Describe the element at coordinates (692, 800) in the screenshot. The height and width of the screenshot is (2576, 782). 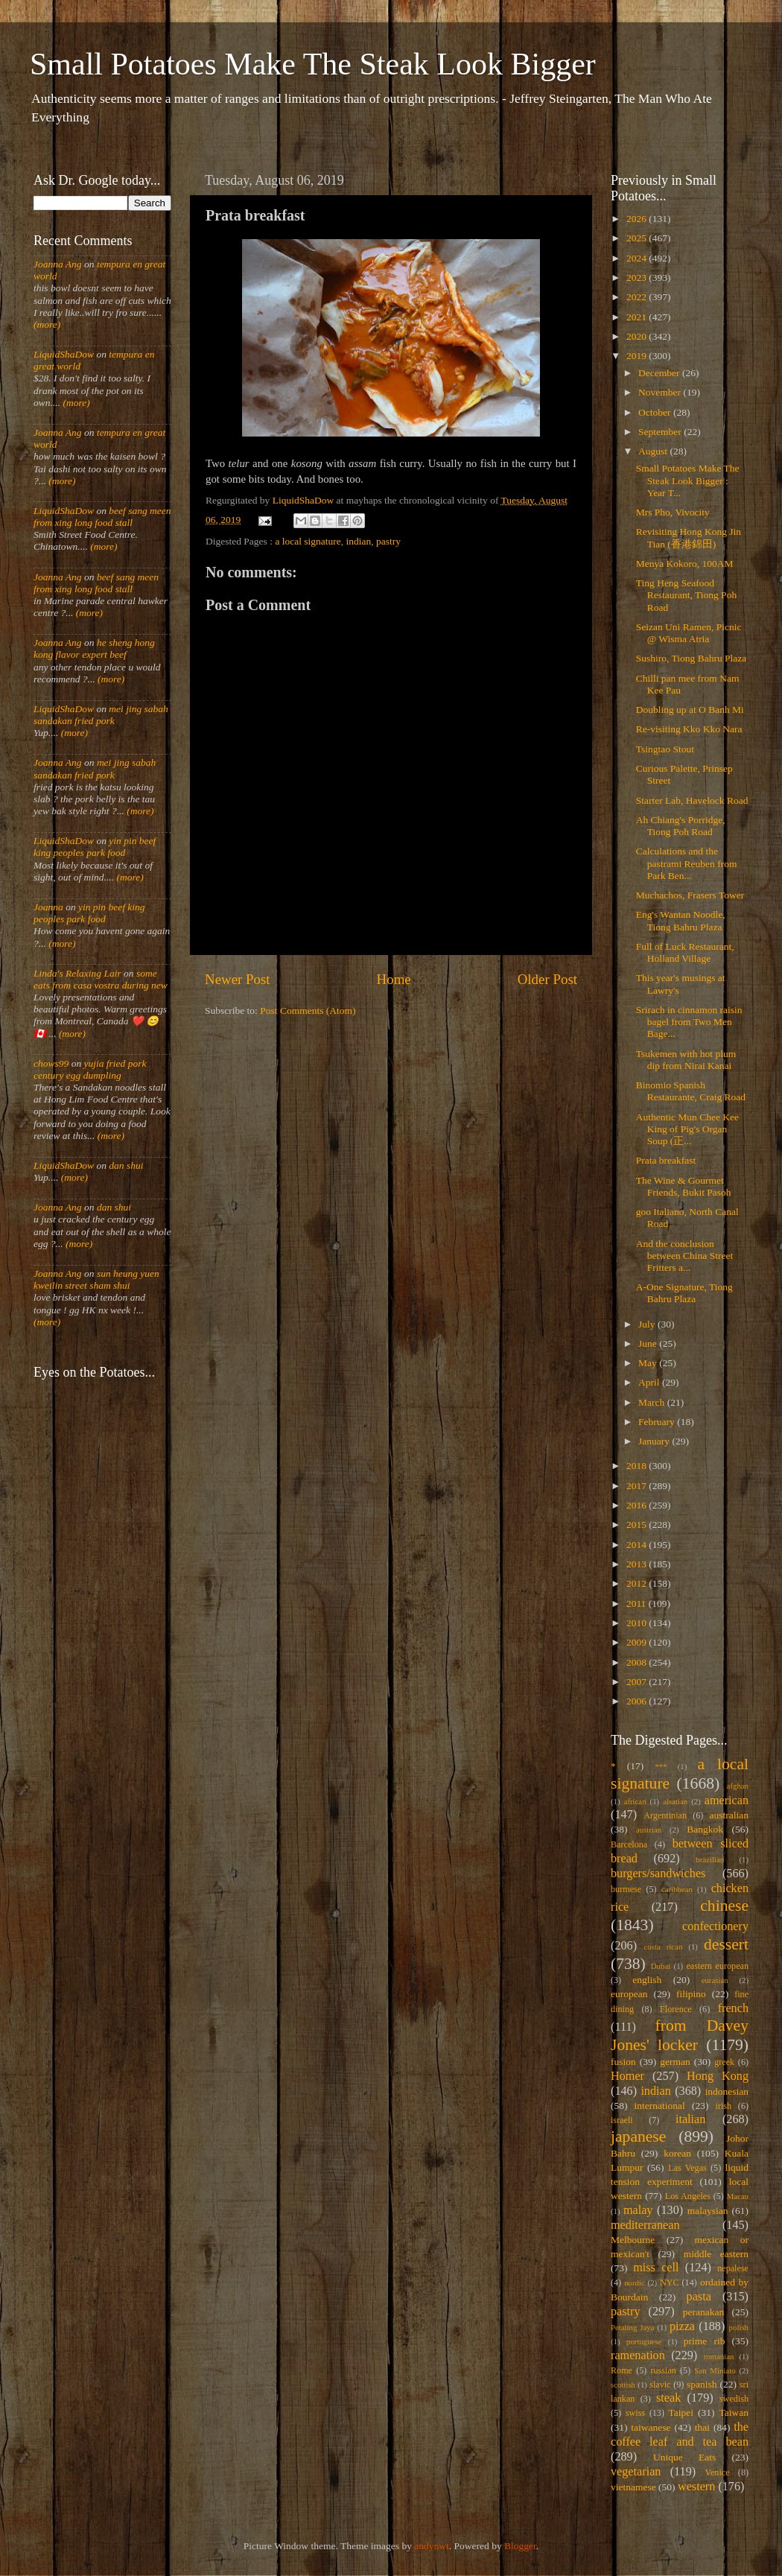
I see `Starter Lab, Havelock Road` at that location.